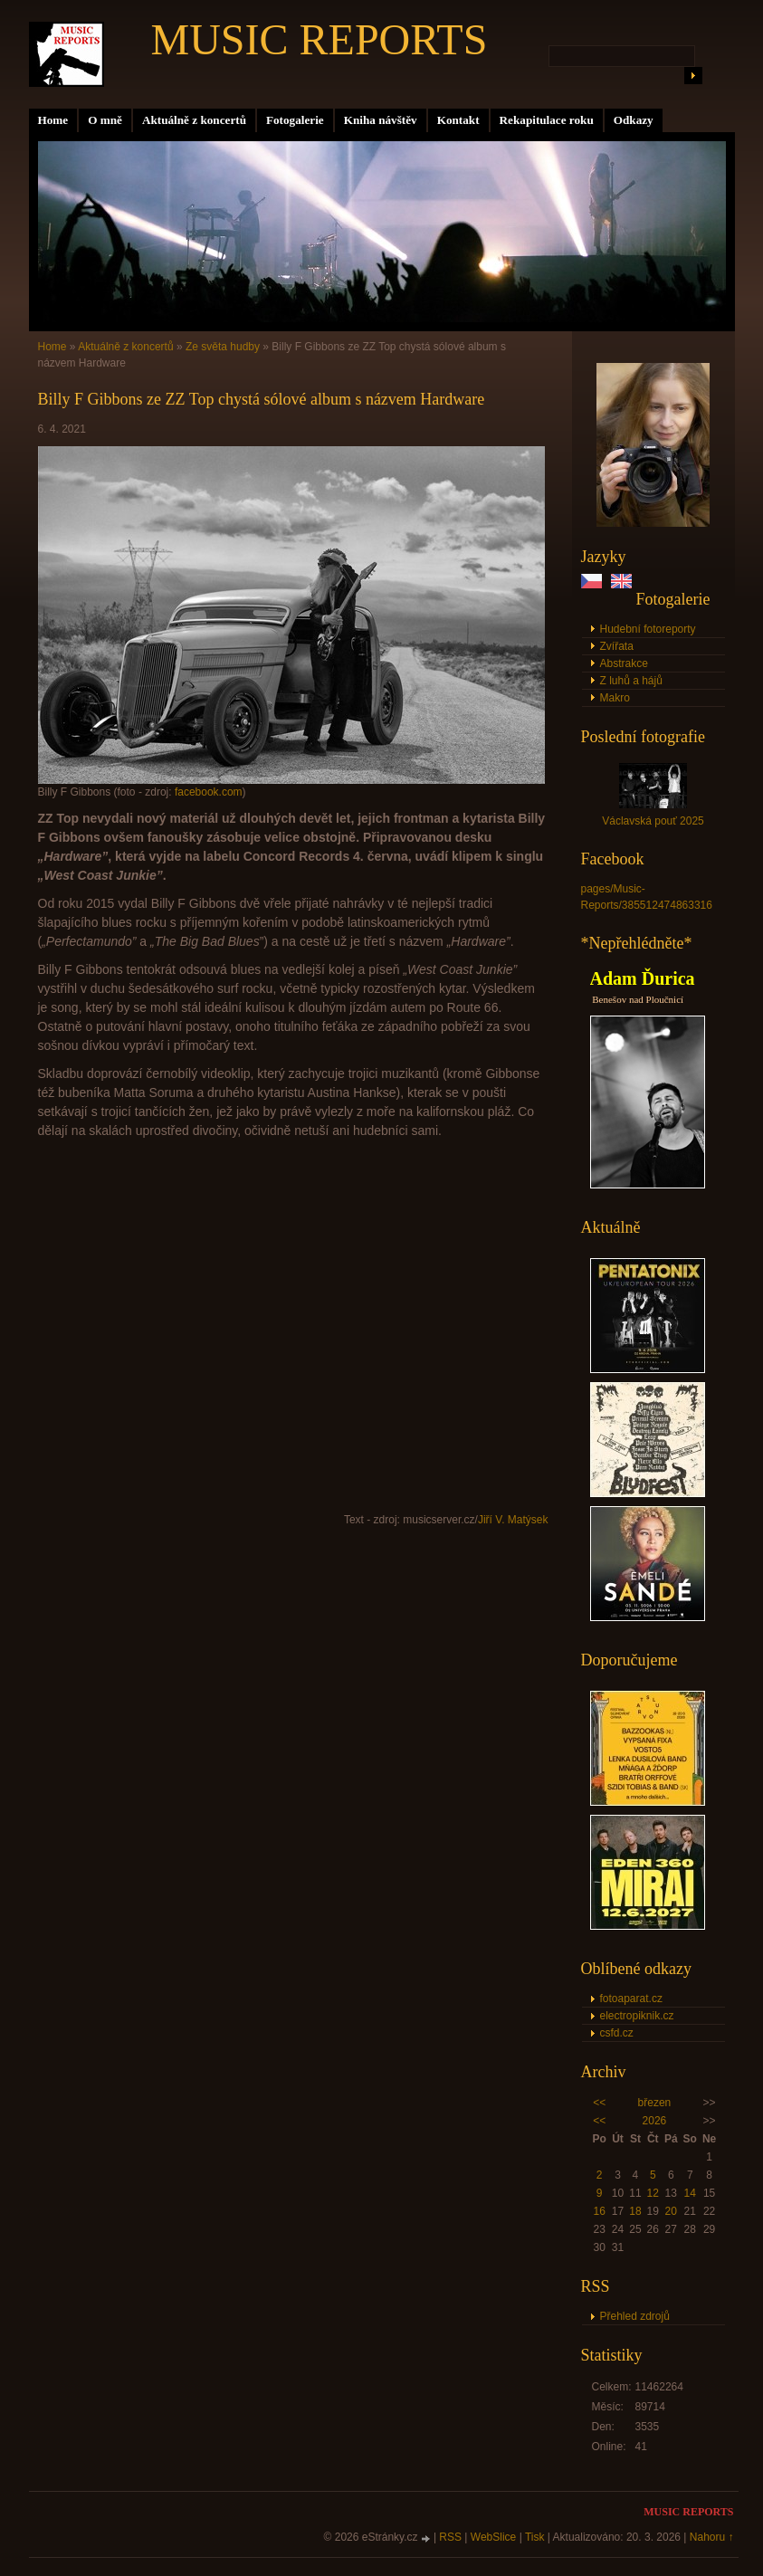 This screenshot has height=2576, width=763. Describe the element at coordinates (209, 792) in the screenshot. I see `facebook.com` at that location.